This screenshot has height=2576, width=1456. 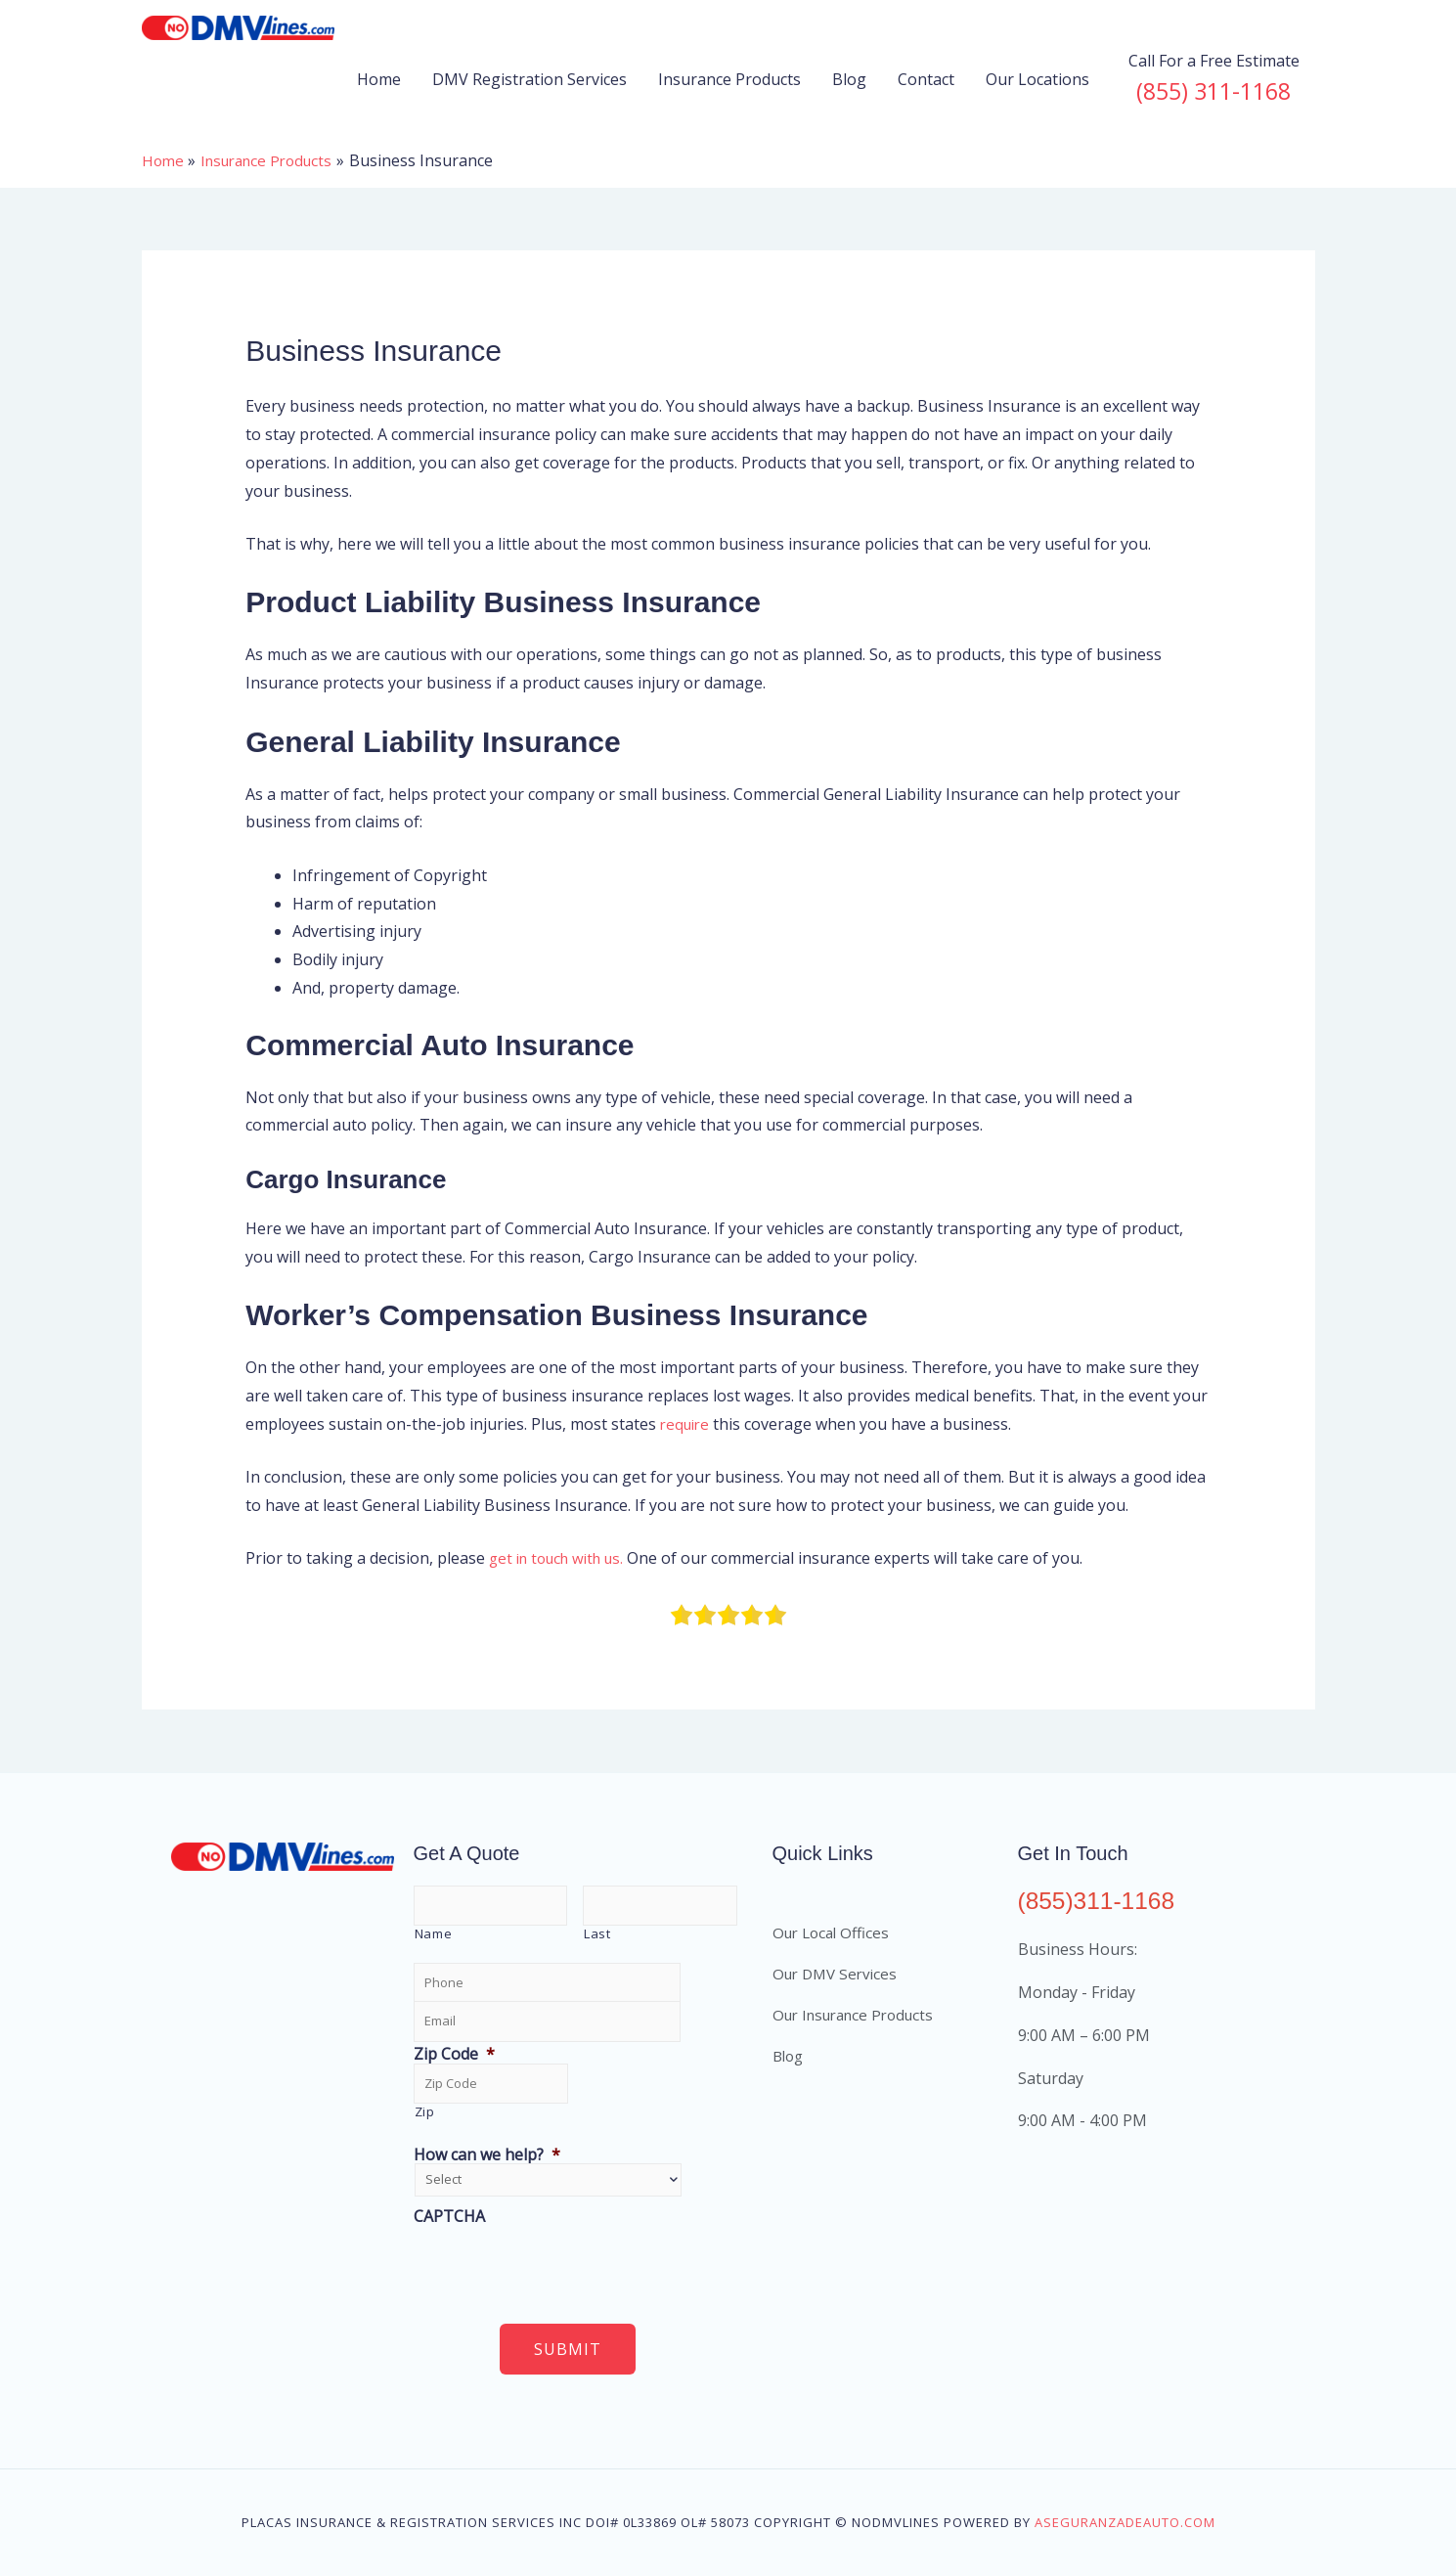 What do you see at coordinates (562, 2264) in the screenshot?
I see `[presentation]` at bounding box center [562, 2264].